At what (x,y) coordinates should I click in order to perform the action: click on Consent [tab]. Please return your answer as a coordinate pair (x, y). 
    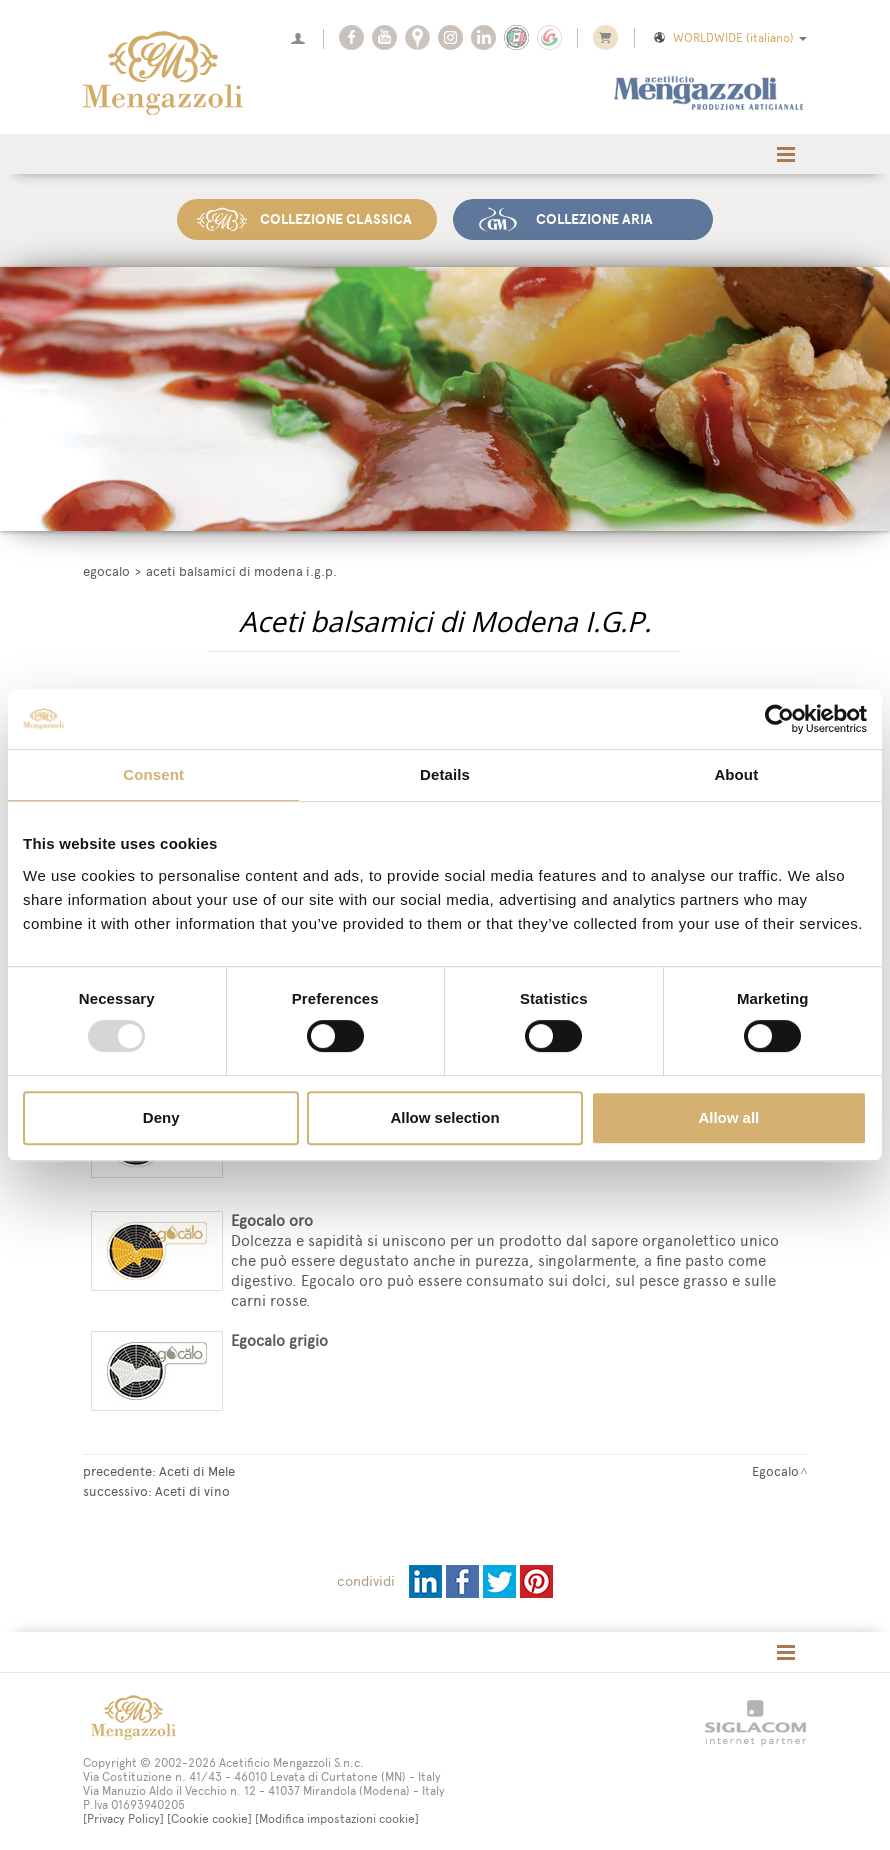
    Looking at the image, I should click on (153, 774).